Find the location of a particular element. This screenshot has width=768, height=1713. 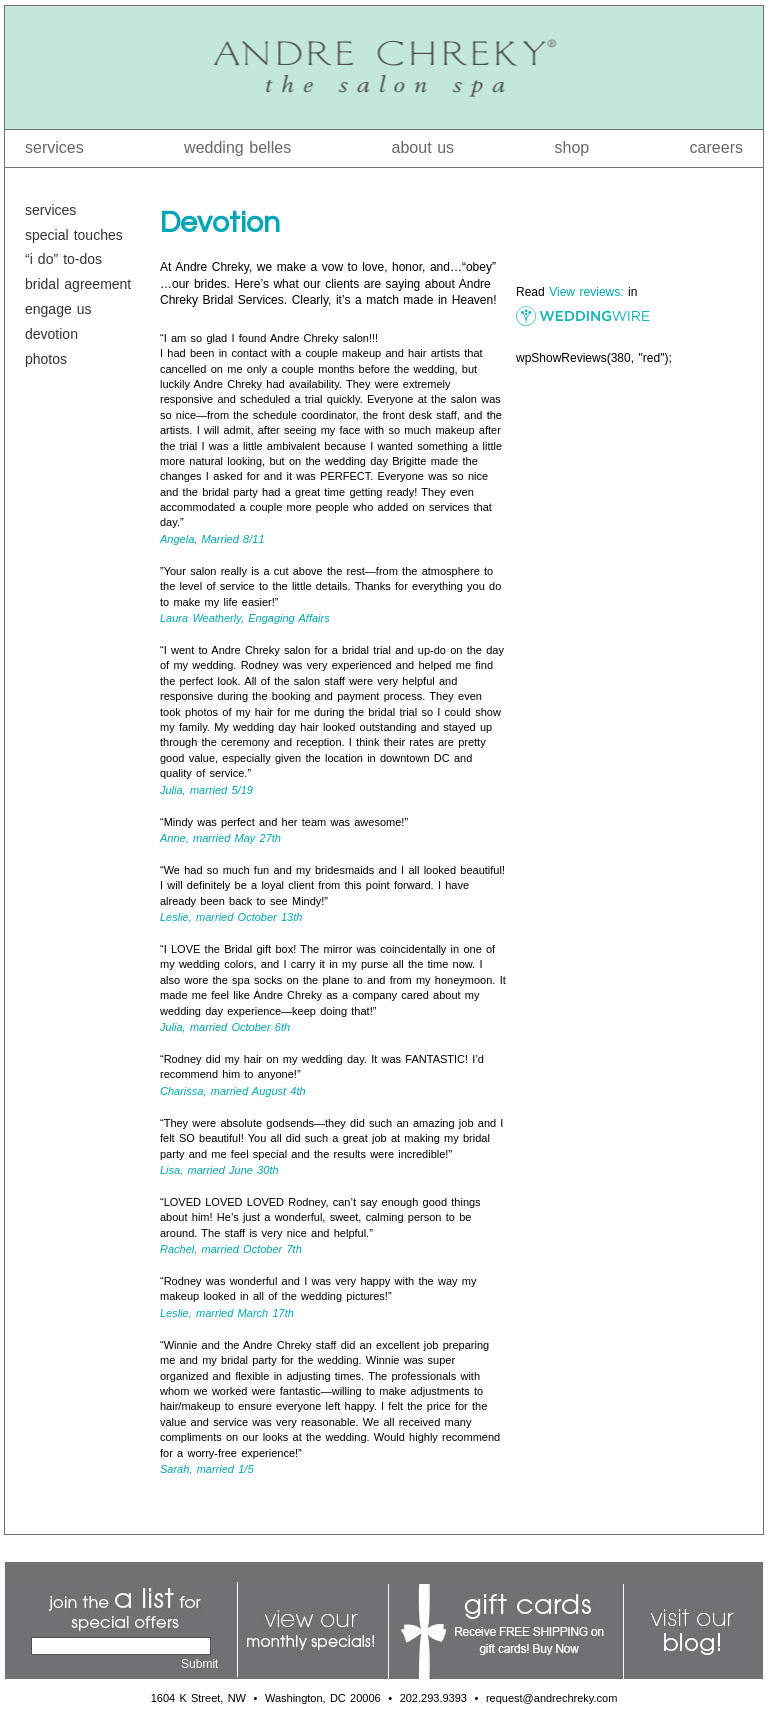

Special Touches is located at coordinates (74, 235).